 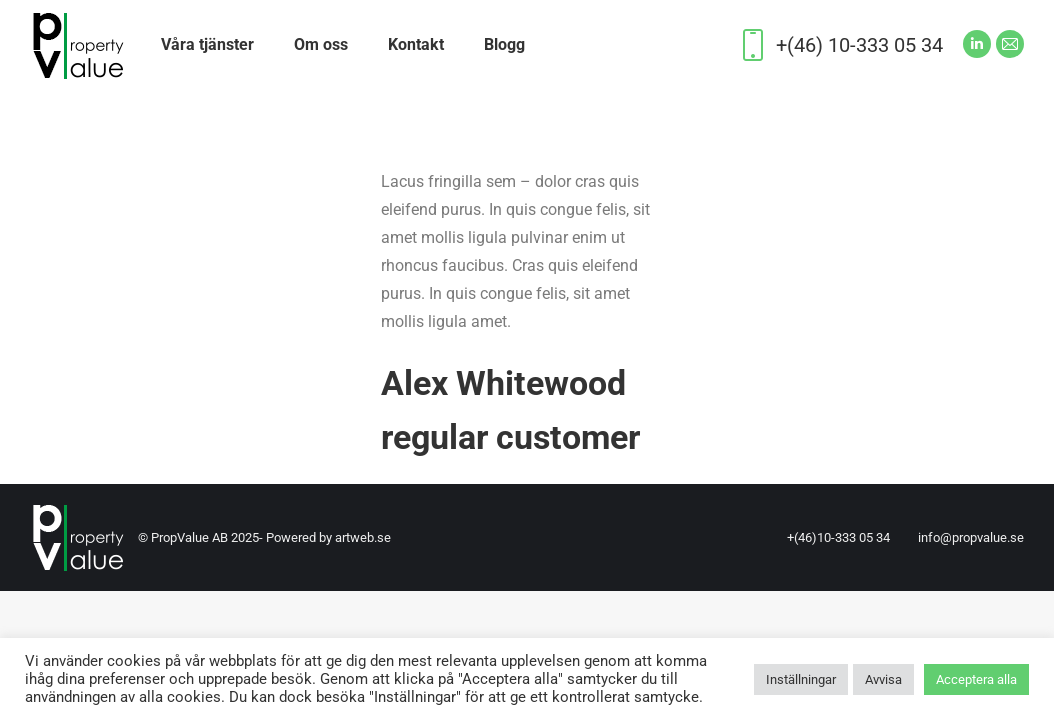 What do you see at coordinates (976, 679) in the screenshot?
I see `Acceptera alla [button]` at bounding box center [976, 679].